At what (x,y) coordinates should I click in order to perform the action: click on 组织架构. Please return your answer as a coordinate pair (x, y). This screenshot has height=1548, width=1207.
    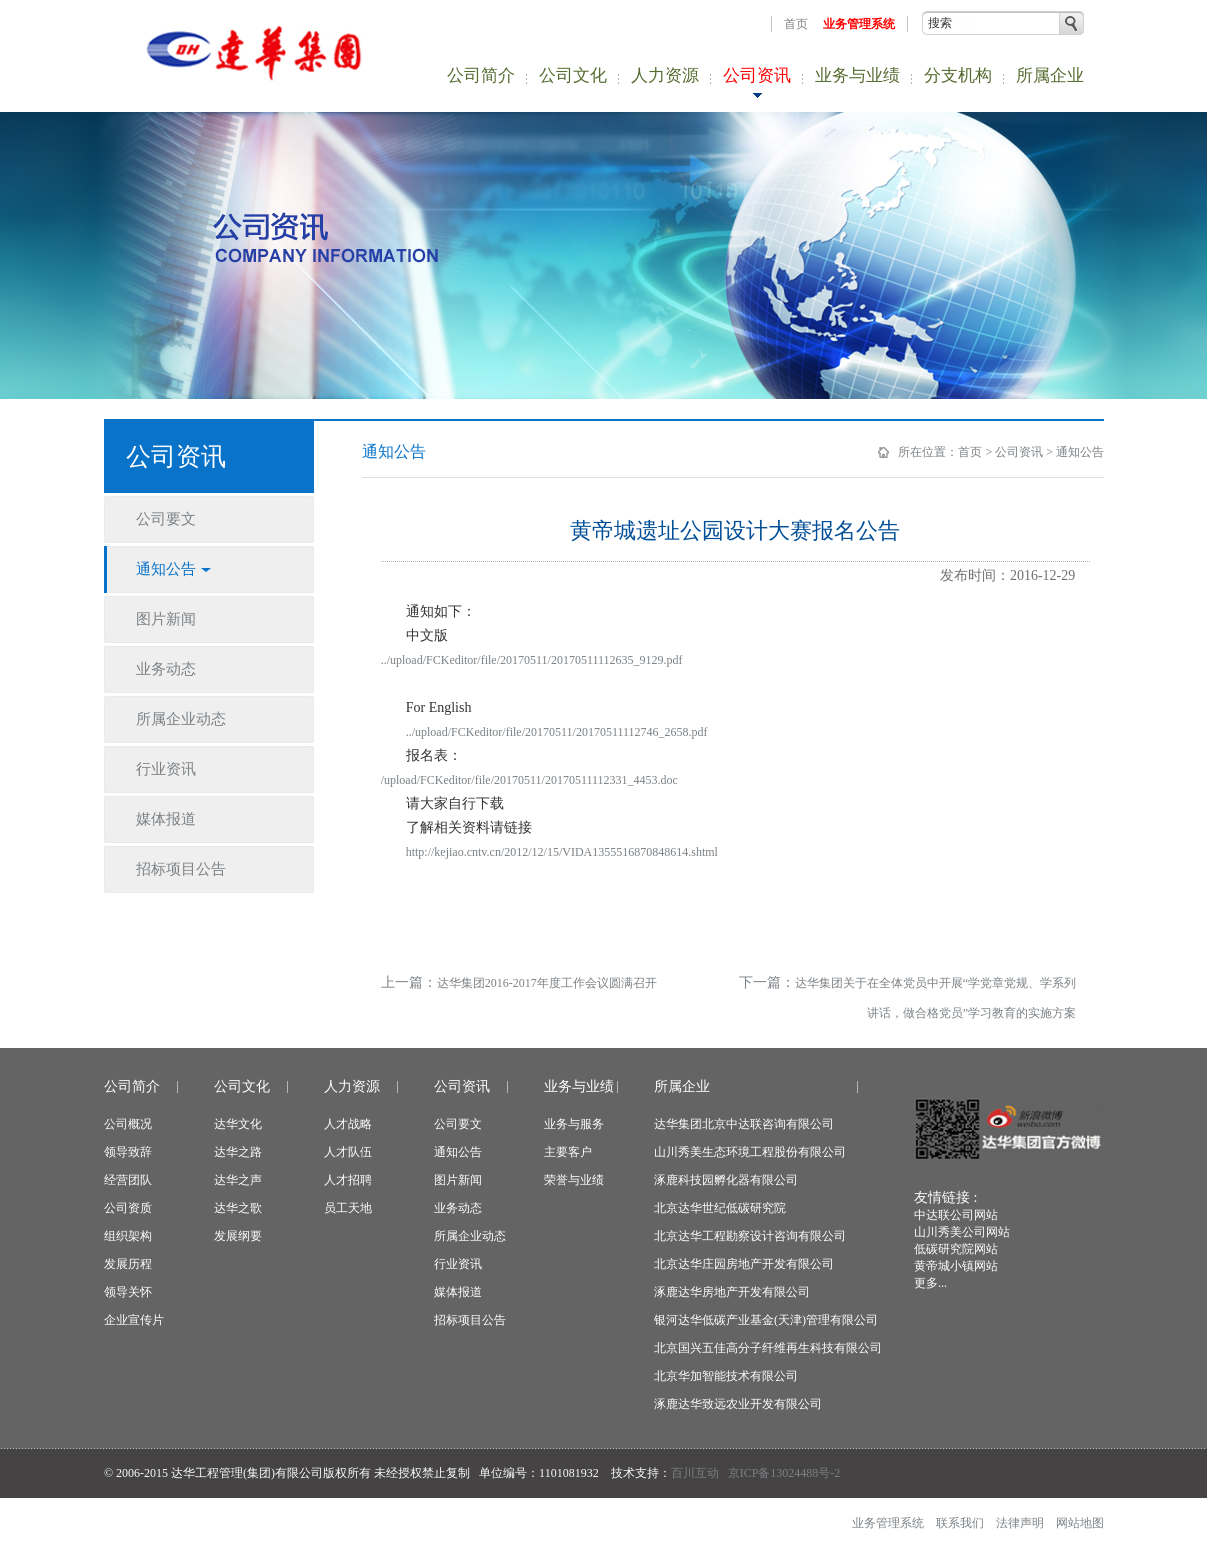
    Looking at the image, I should click on (128, 1236).